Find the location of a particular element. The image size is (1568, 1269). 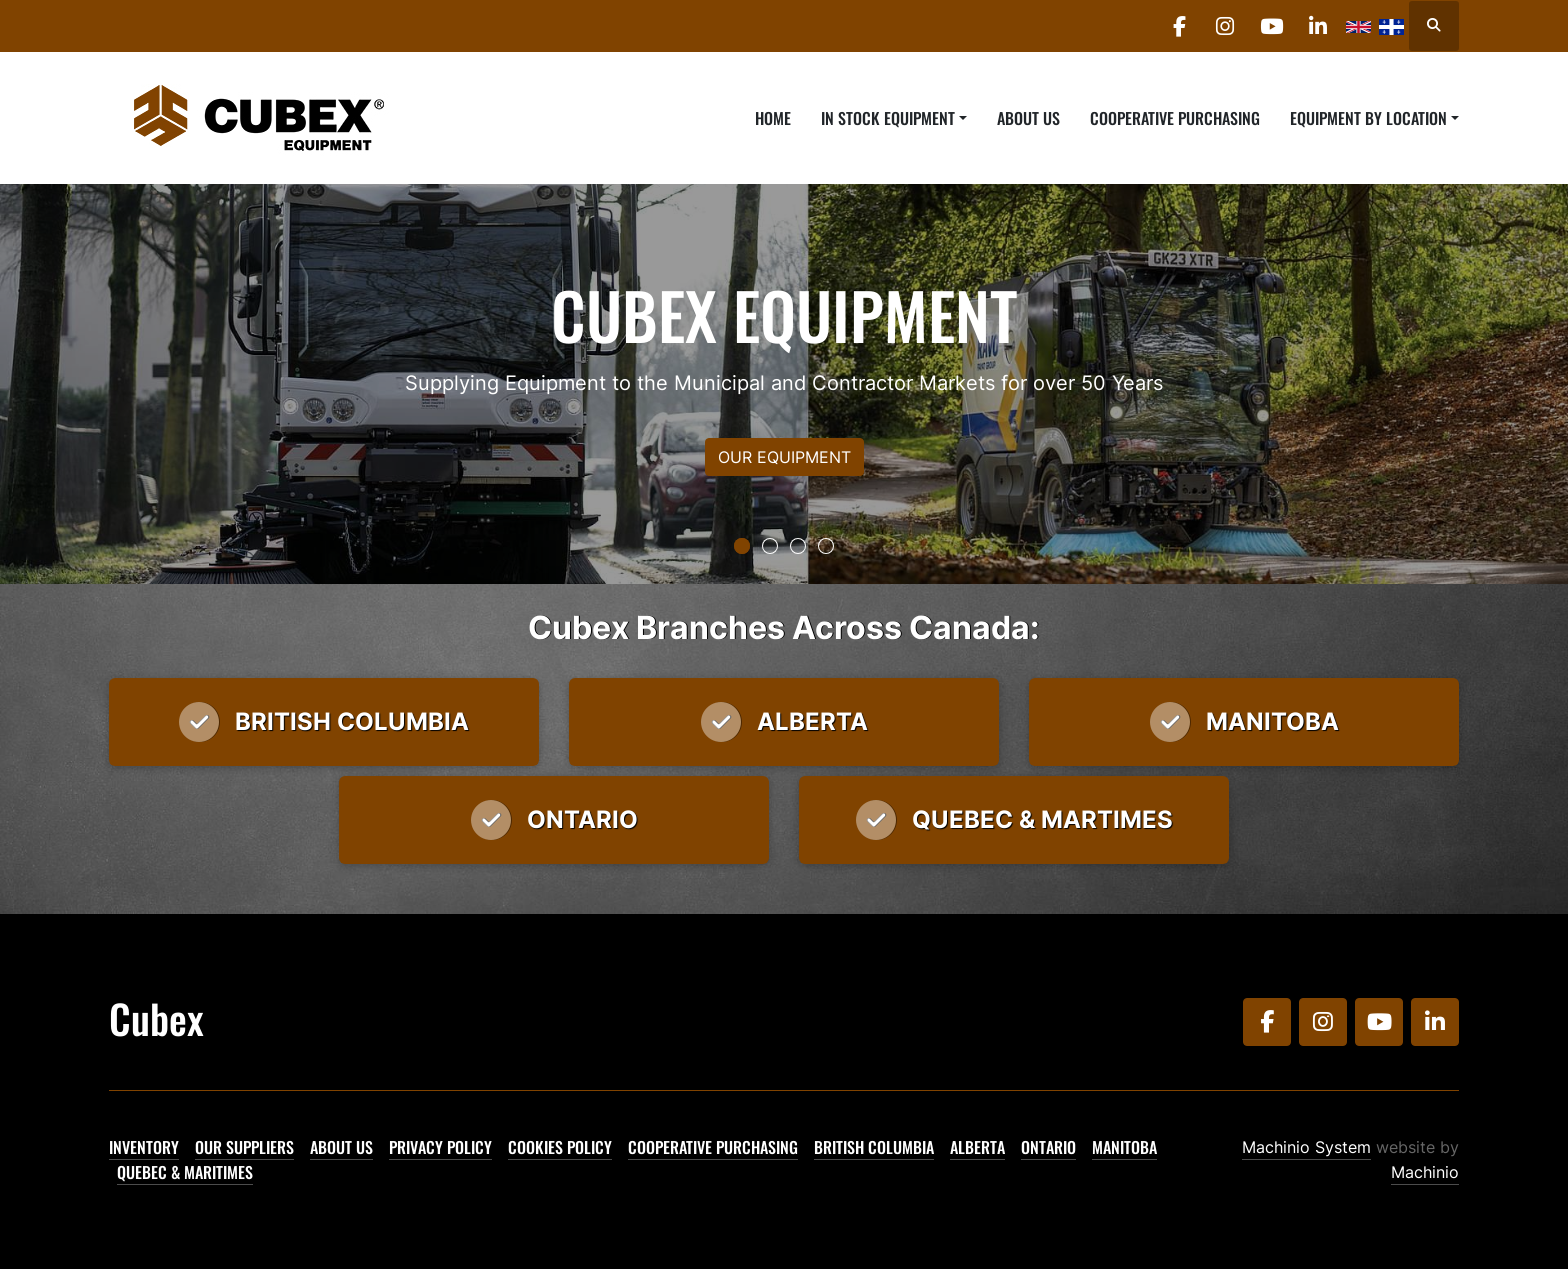

Machinio is located at coordinates (1425, 1172).